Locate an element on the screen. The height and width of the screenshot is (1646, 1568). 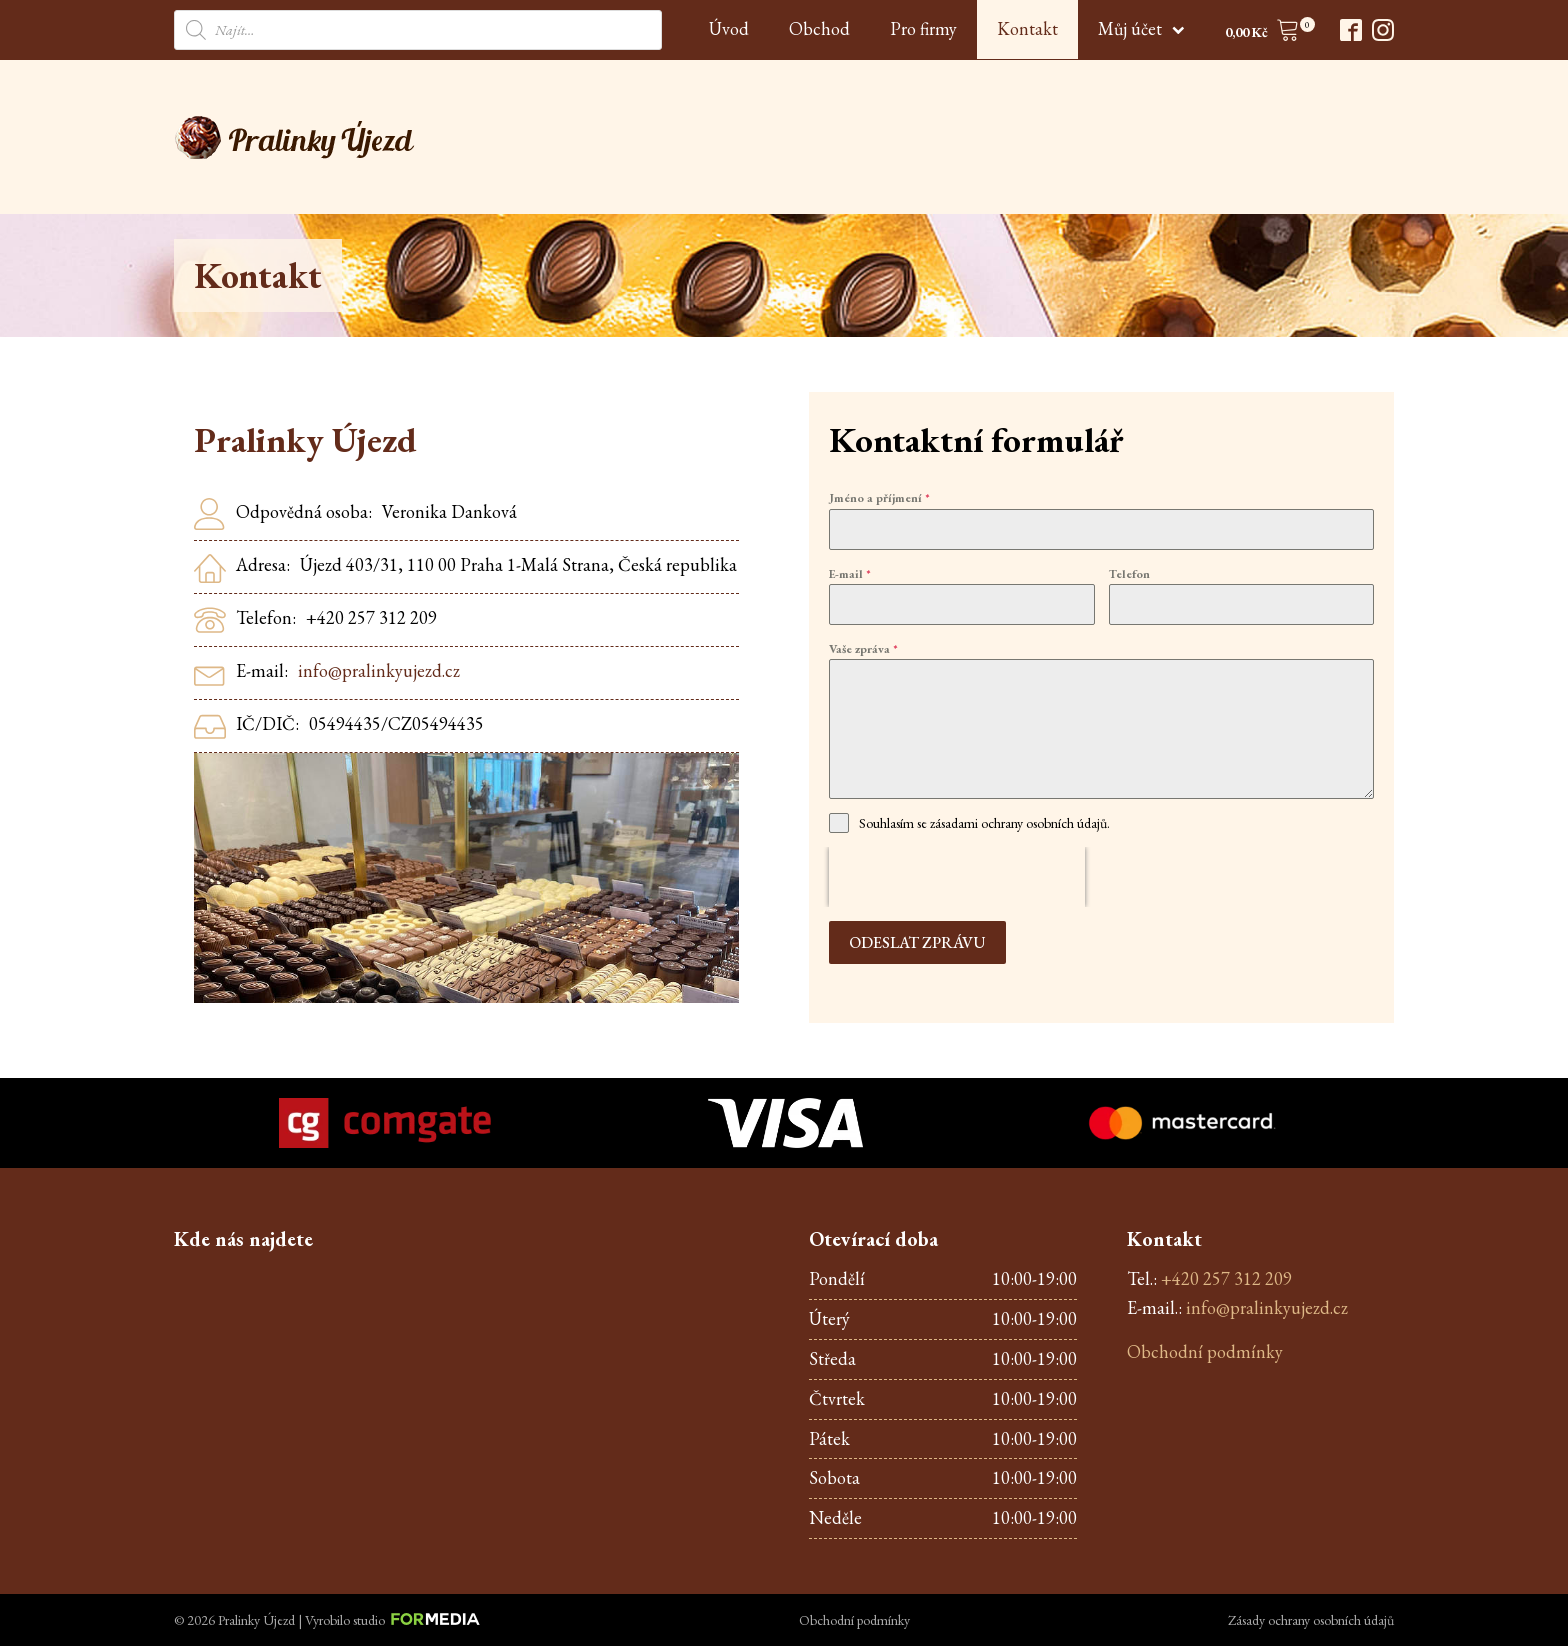
Pro firmy is located at coordinates (923, 28).